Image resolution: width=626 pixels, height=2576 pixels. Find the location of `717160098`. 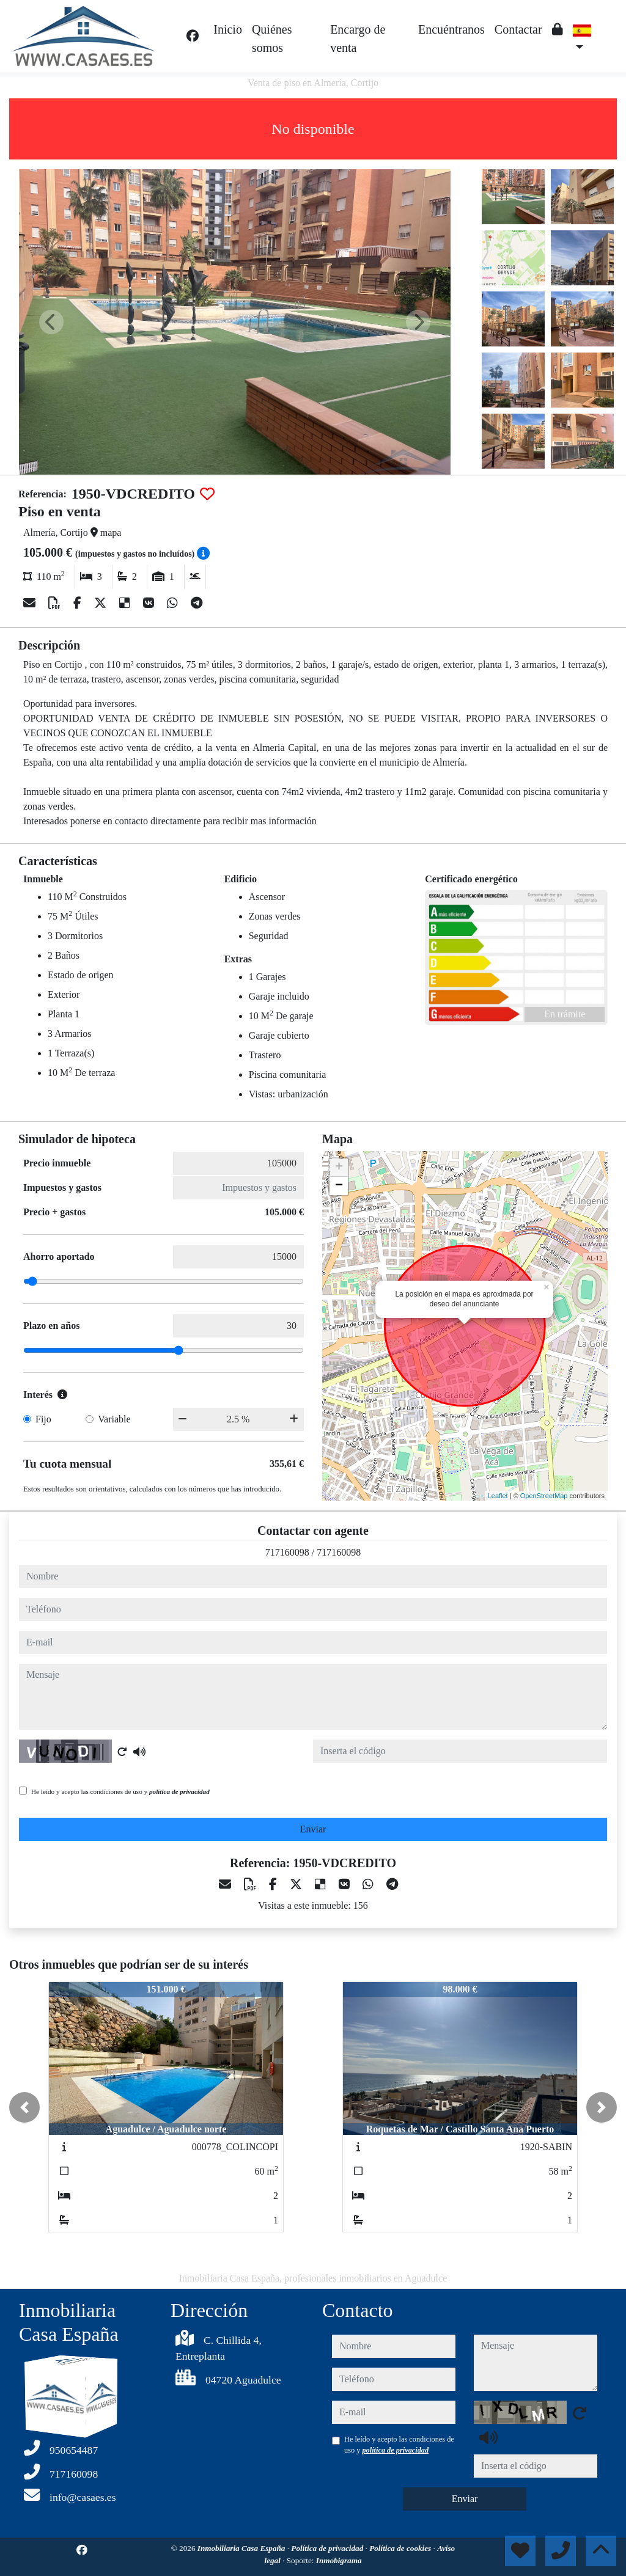

717160098 is located at coordinates (287, 1552).